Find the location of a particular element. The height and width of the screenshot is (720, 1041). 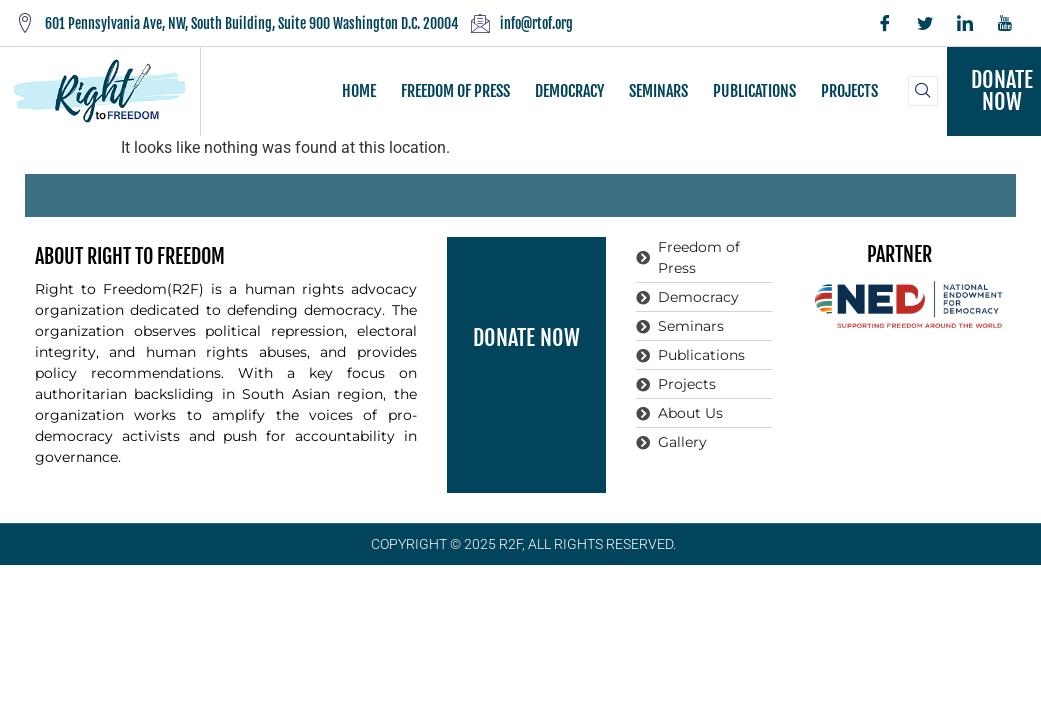

FREEDOM OF PRESS is located at coordinates (455, 91).